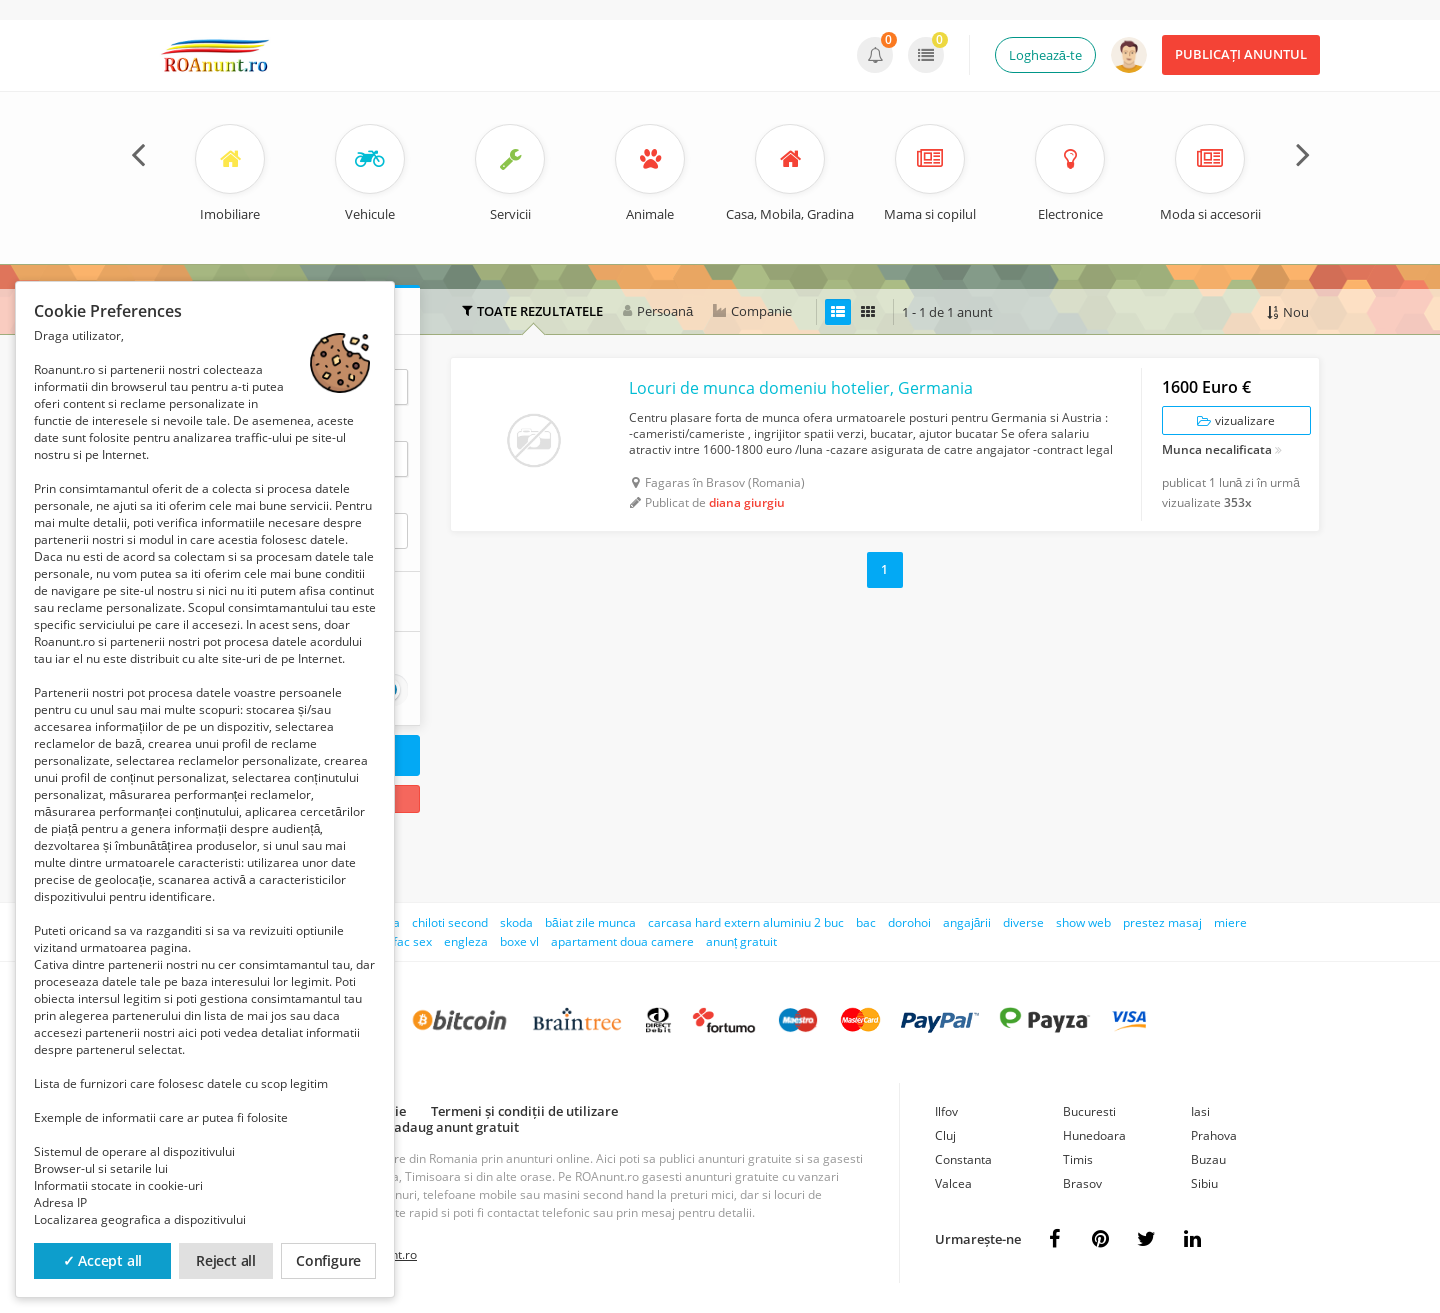 The image size is (1440, 1313). Describe the element at coordinates (1089, 1111) in the screenshot. I see `Bucuresti` at that location.